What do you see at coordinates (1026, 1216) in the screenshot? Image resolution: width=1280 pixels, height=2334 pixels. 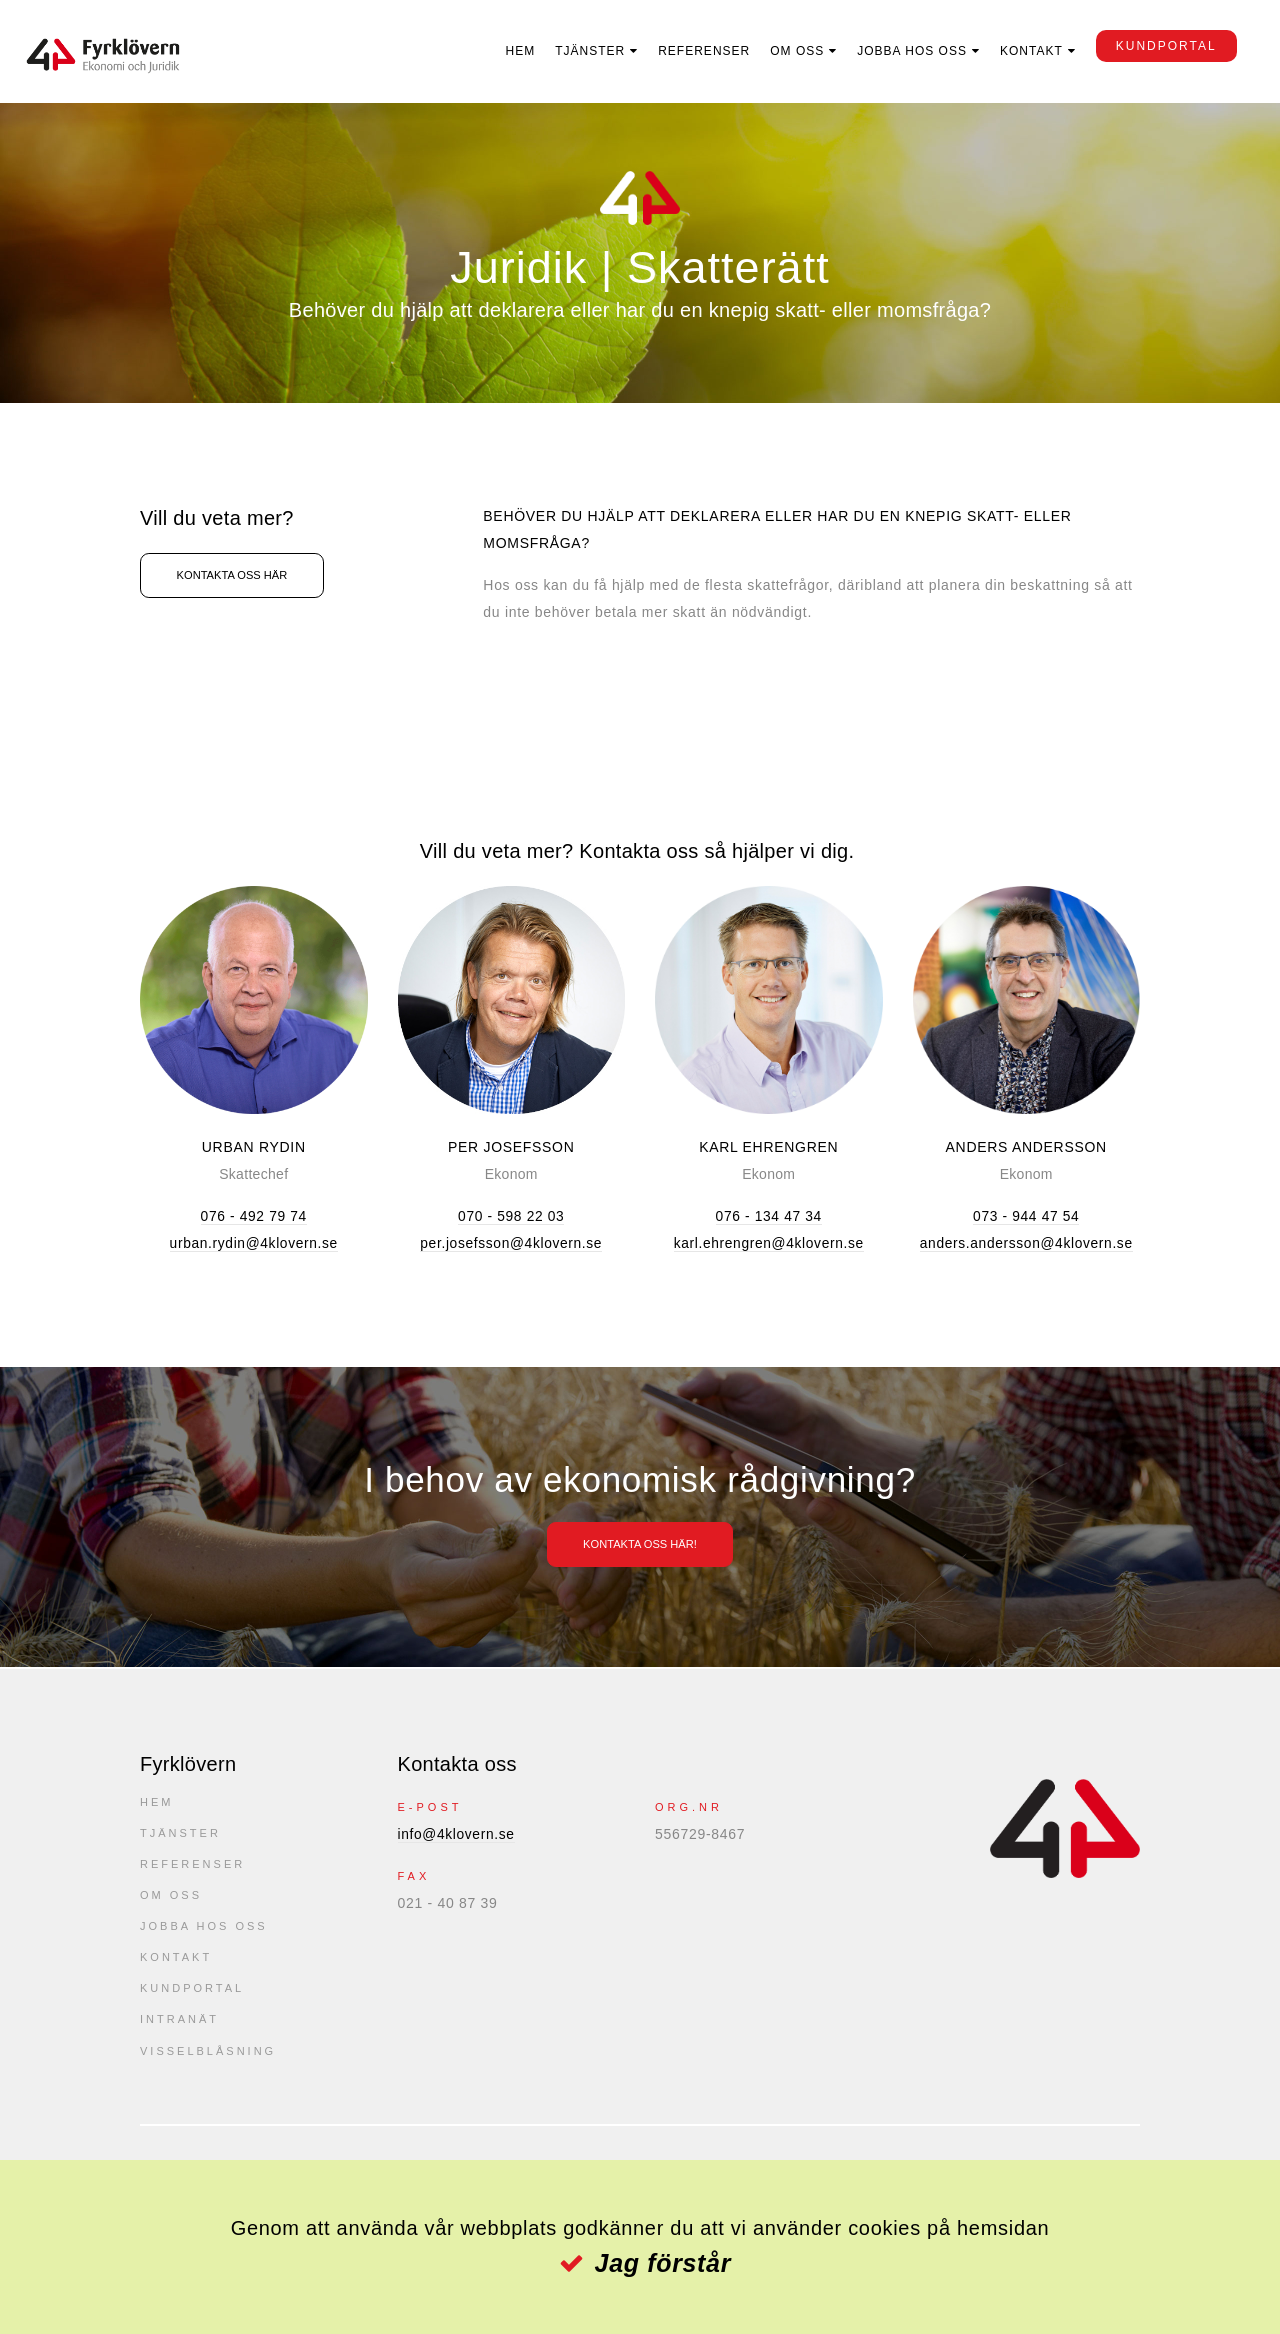 I see `073 - 944 47 54` at bounding box center [1026, 1216].